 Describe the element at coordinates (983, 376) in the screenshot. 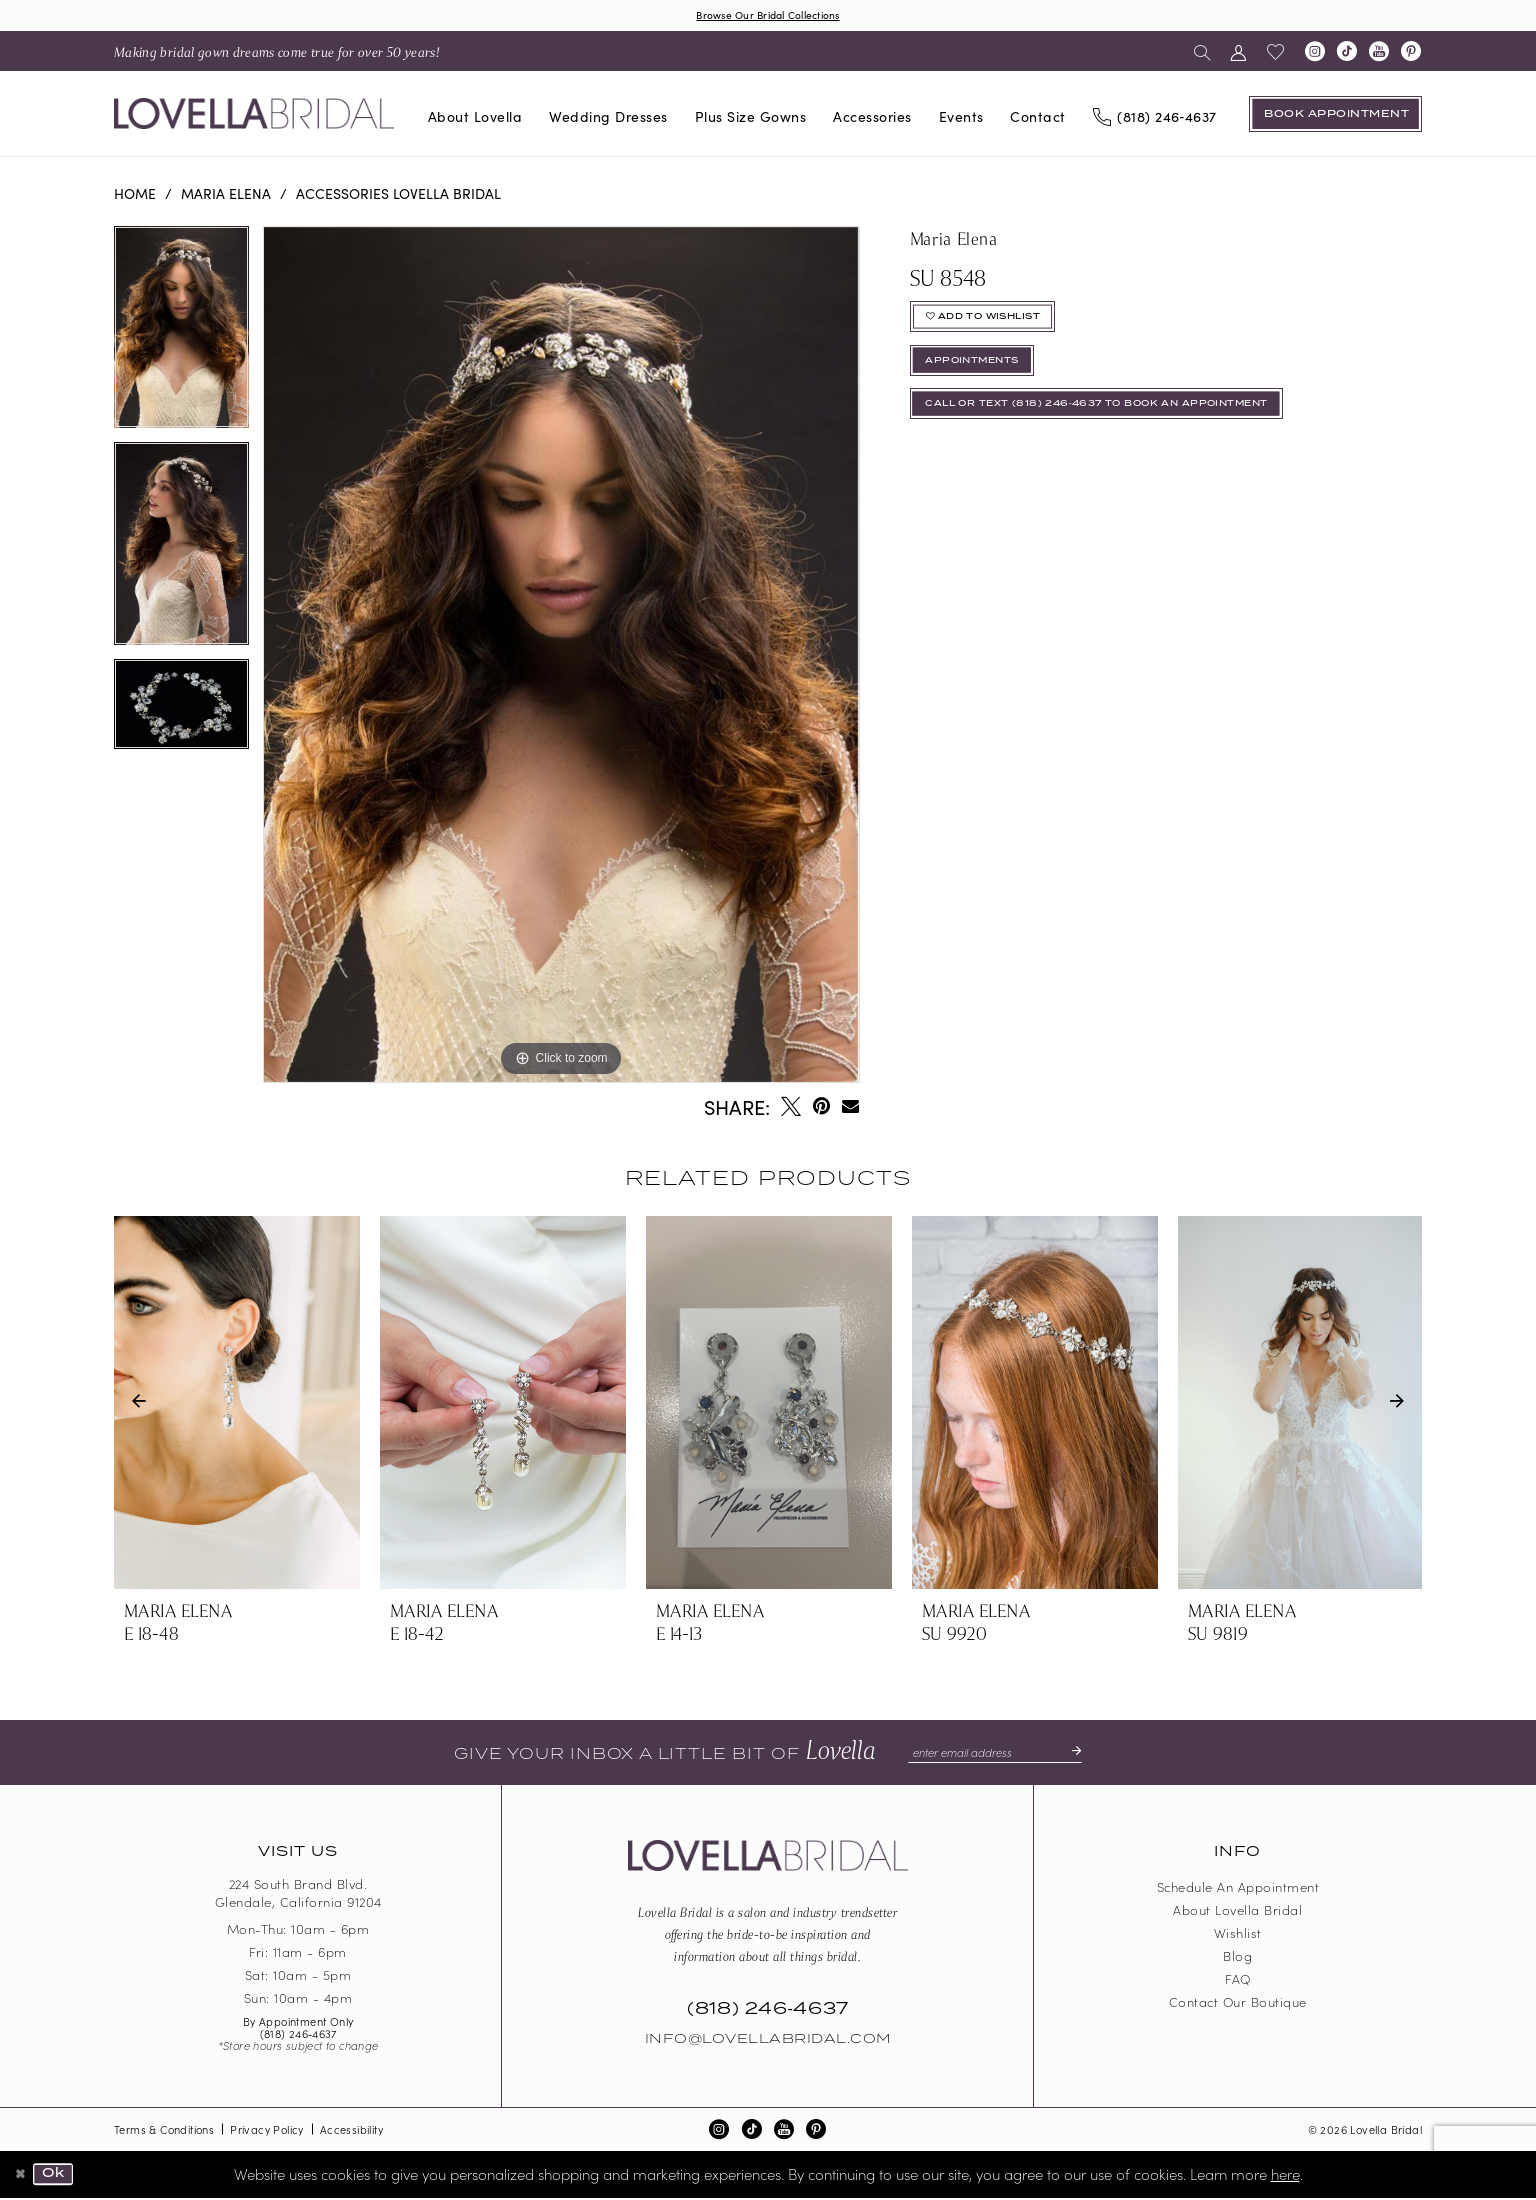

I see `appointments` at that location.